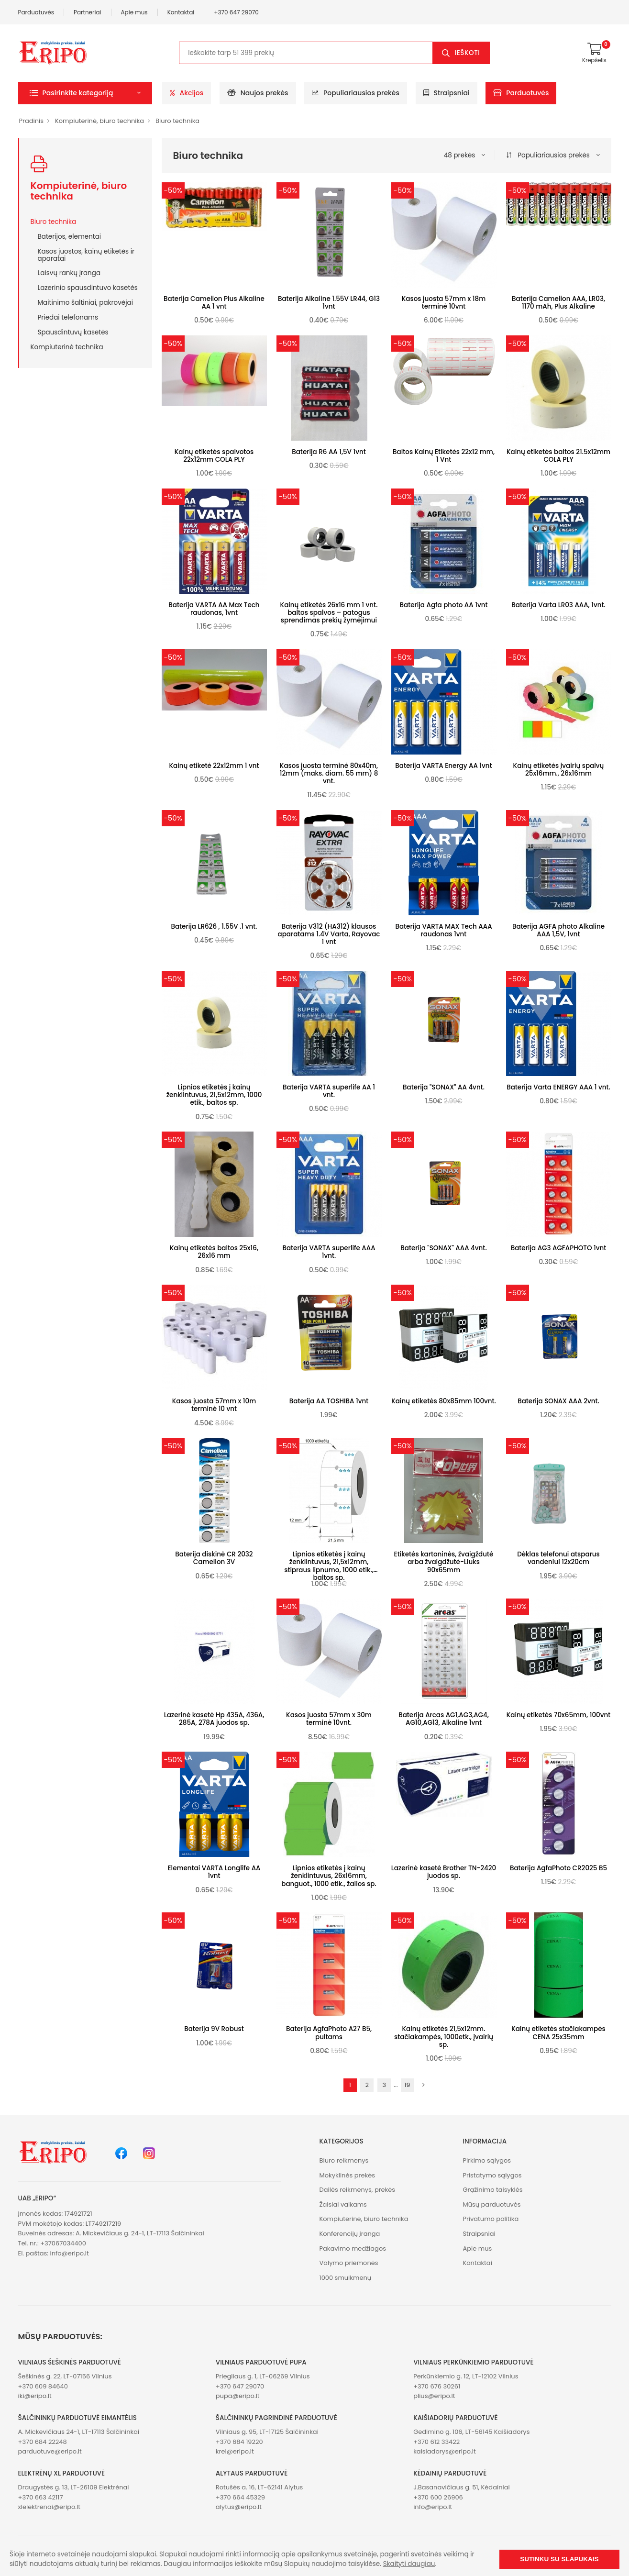 The height and width of the screenshot is (2576, 629). I want to click on Baterija VARTA Energy AA 1vnt, so click(443, 765).